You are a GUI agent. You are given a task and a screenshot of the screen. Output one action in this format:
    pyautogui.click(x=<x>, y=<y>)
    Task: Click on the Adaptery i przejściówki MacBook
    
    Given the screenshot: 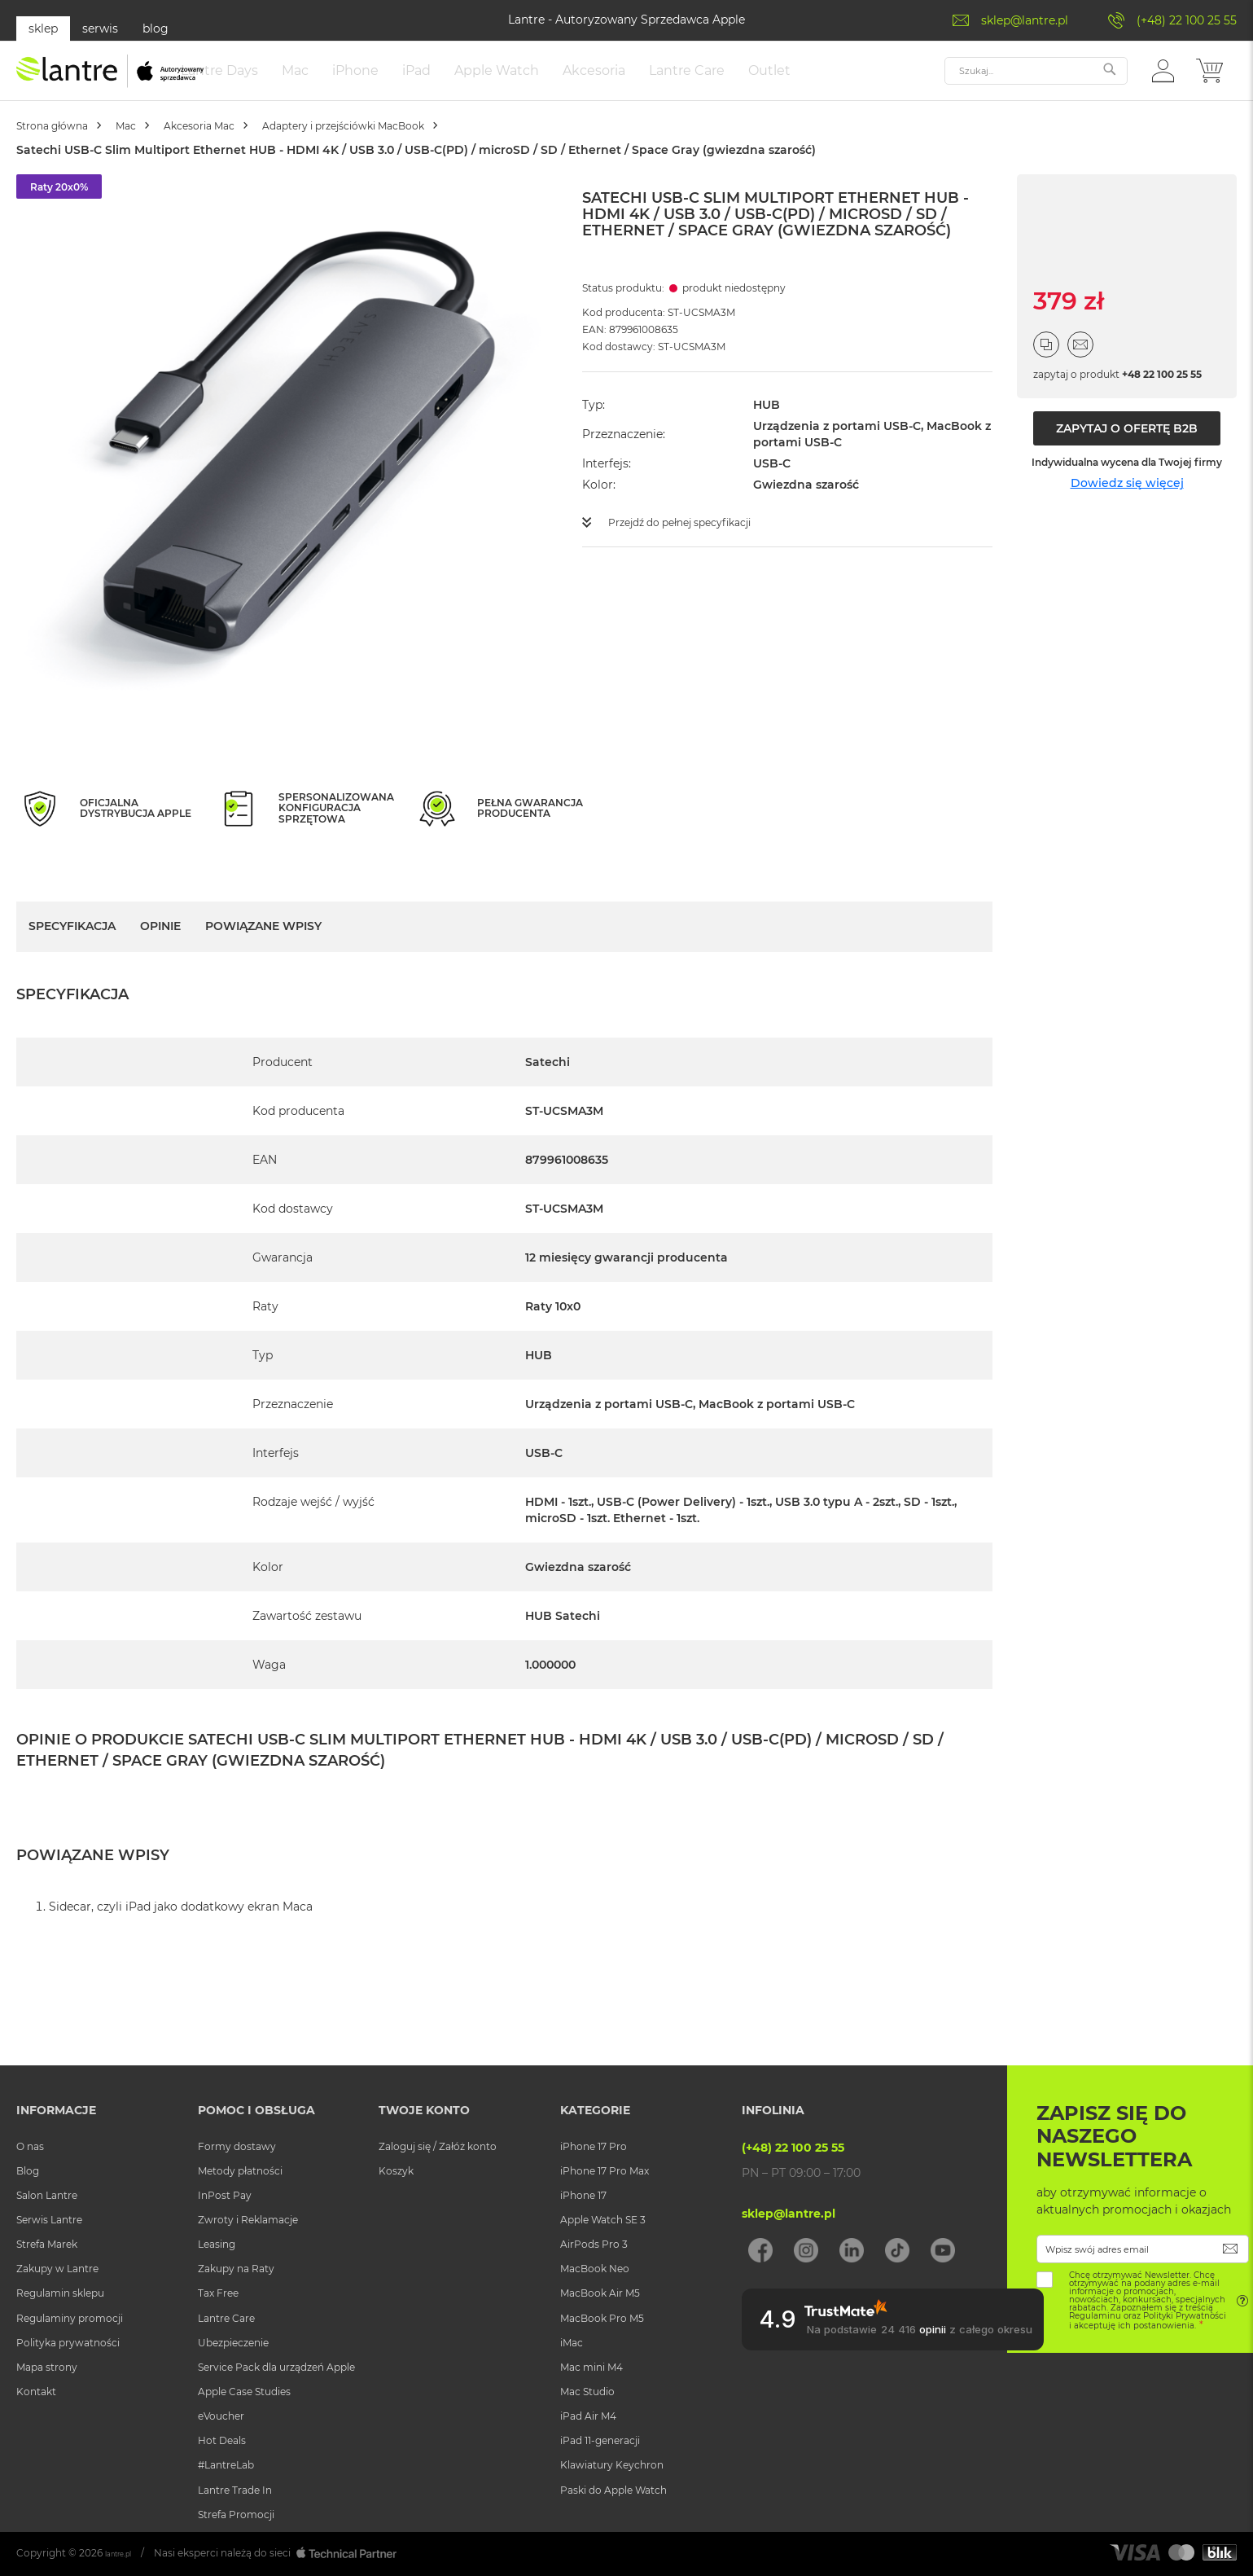 What is the action you would take?
    pyautogui.click(x=429, y=141)
    